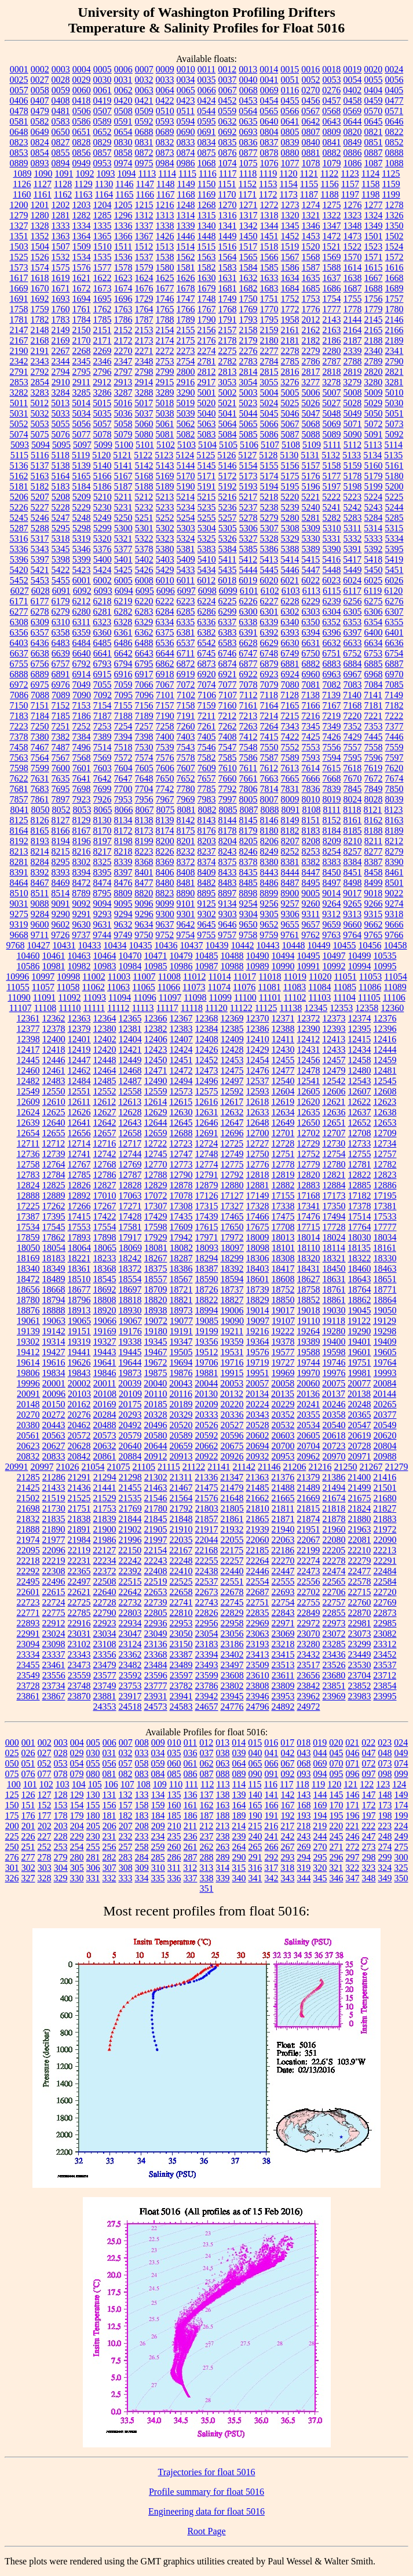 The height and width of the screenshot is (2576, 413). Describe the element at coordinates (81, 664) in the screenshot. I see `6792` at that location.